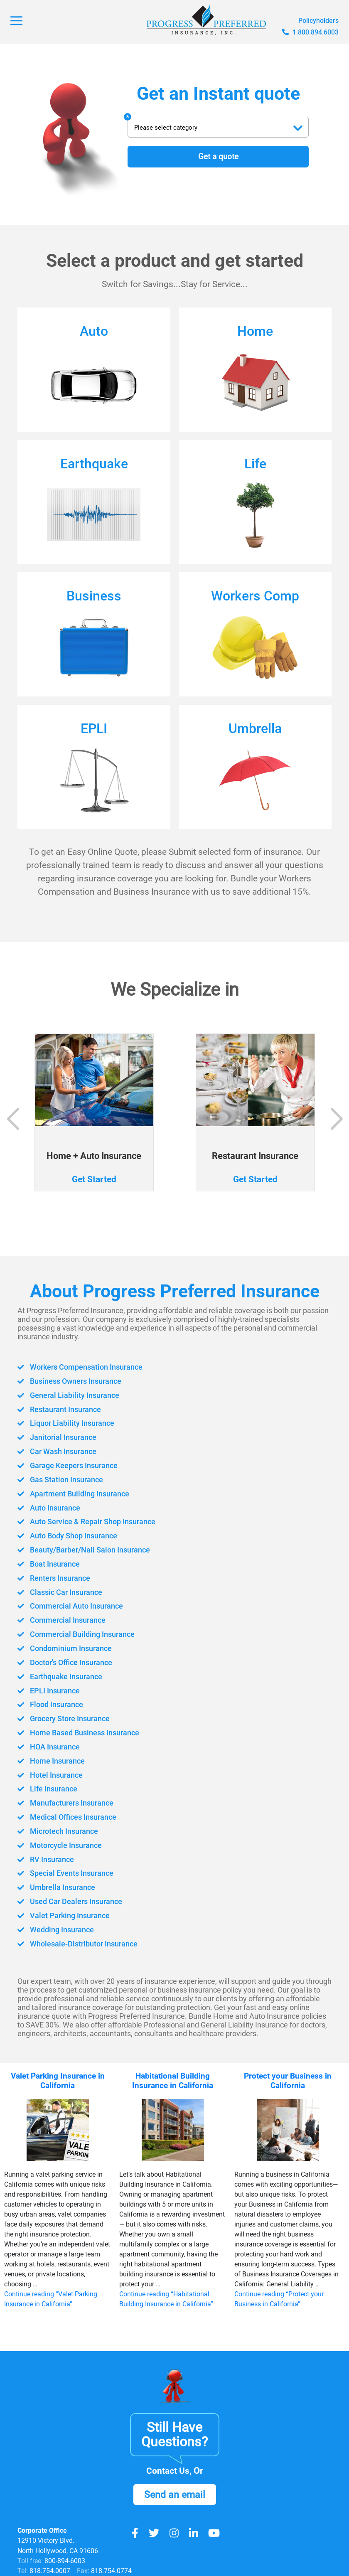 Image resolution: width=349 pixels, height=2576 pixels. I want to click on Used Car Dealers Insurance, so click(72, 1901).